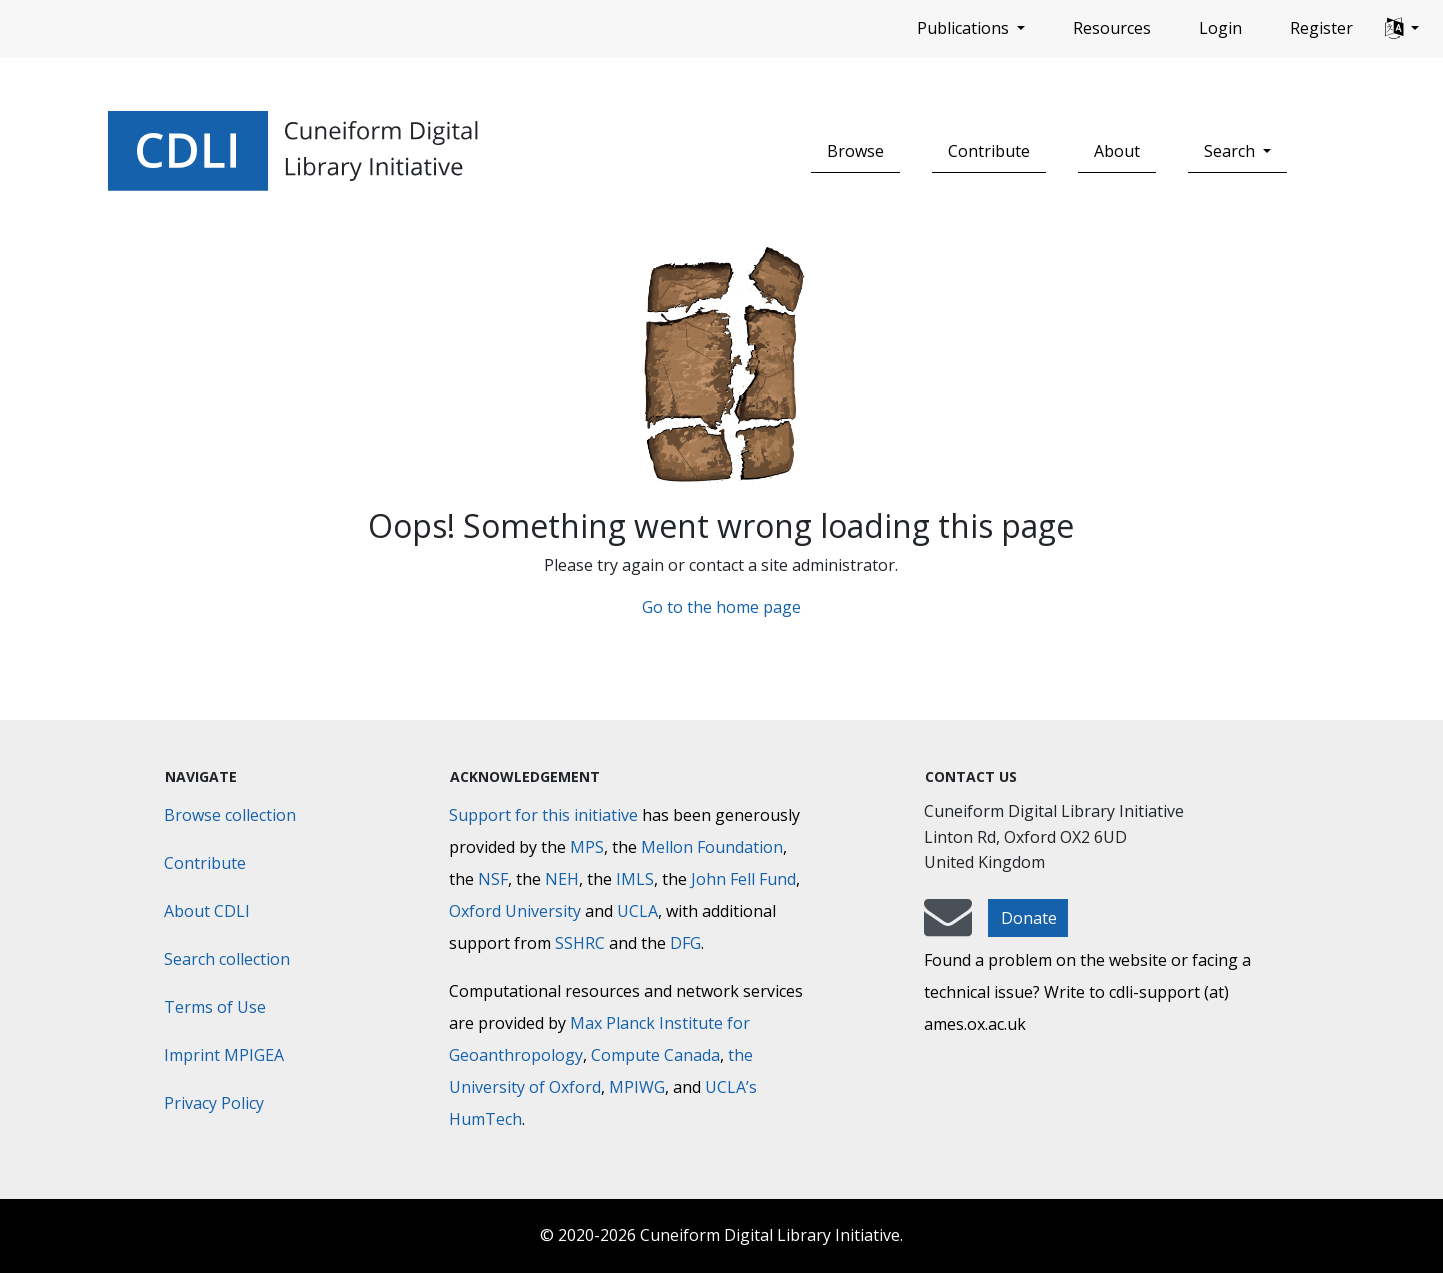  I want to click on Go to the home page, so click(721, 607).